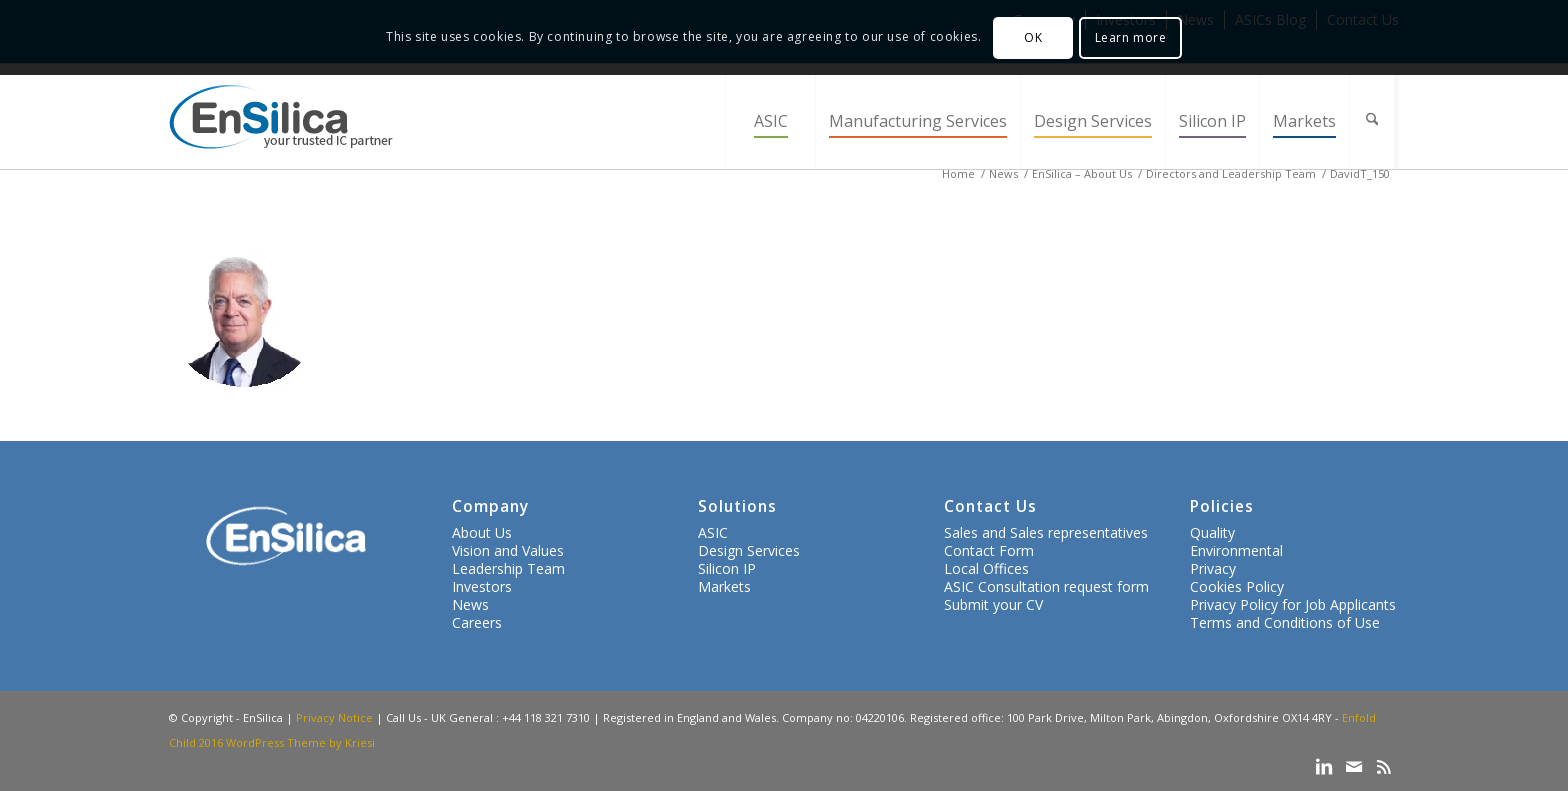 The width and height of the screenshot is (1568, 791). I want to click on Contact Form, so click(989, 550).